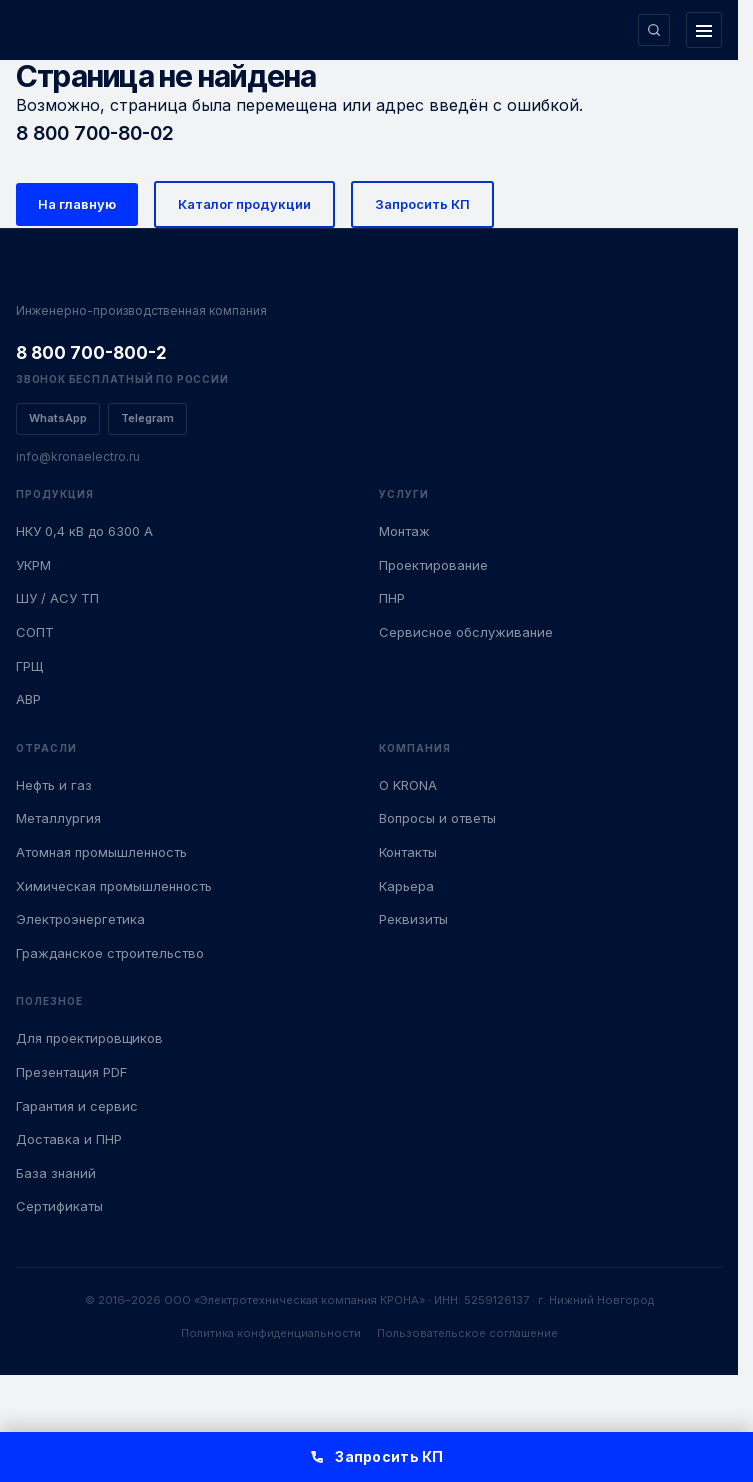  I want to click on WhatsApp, so click(58, 418).